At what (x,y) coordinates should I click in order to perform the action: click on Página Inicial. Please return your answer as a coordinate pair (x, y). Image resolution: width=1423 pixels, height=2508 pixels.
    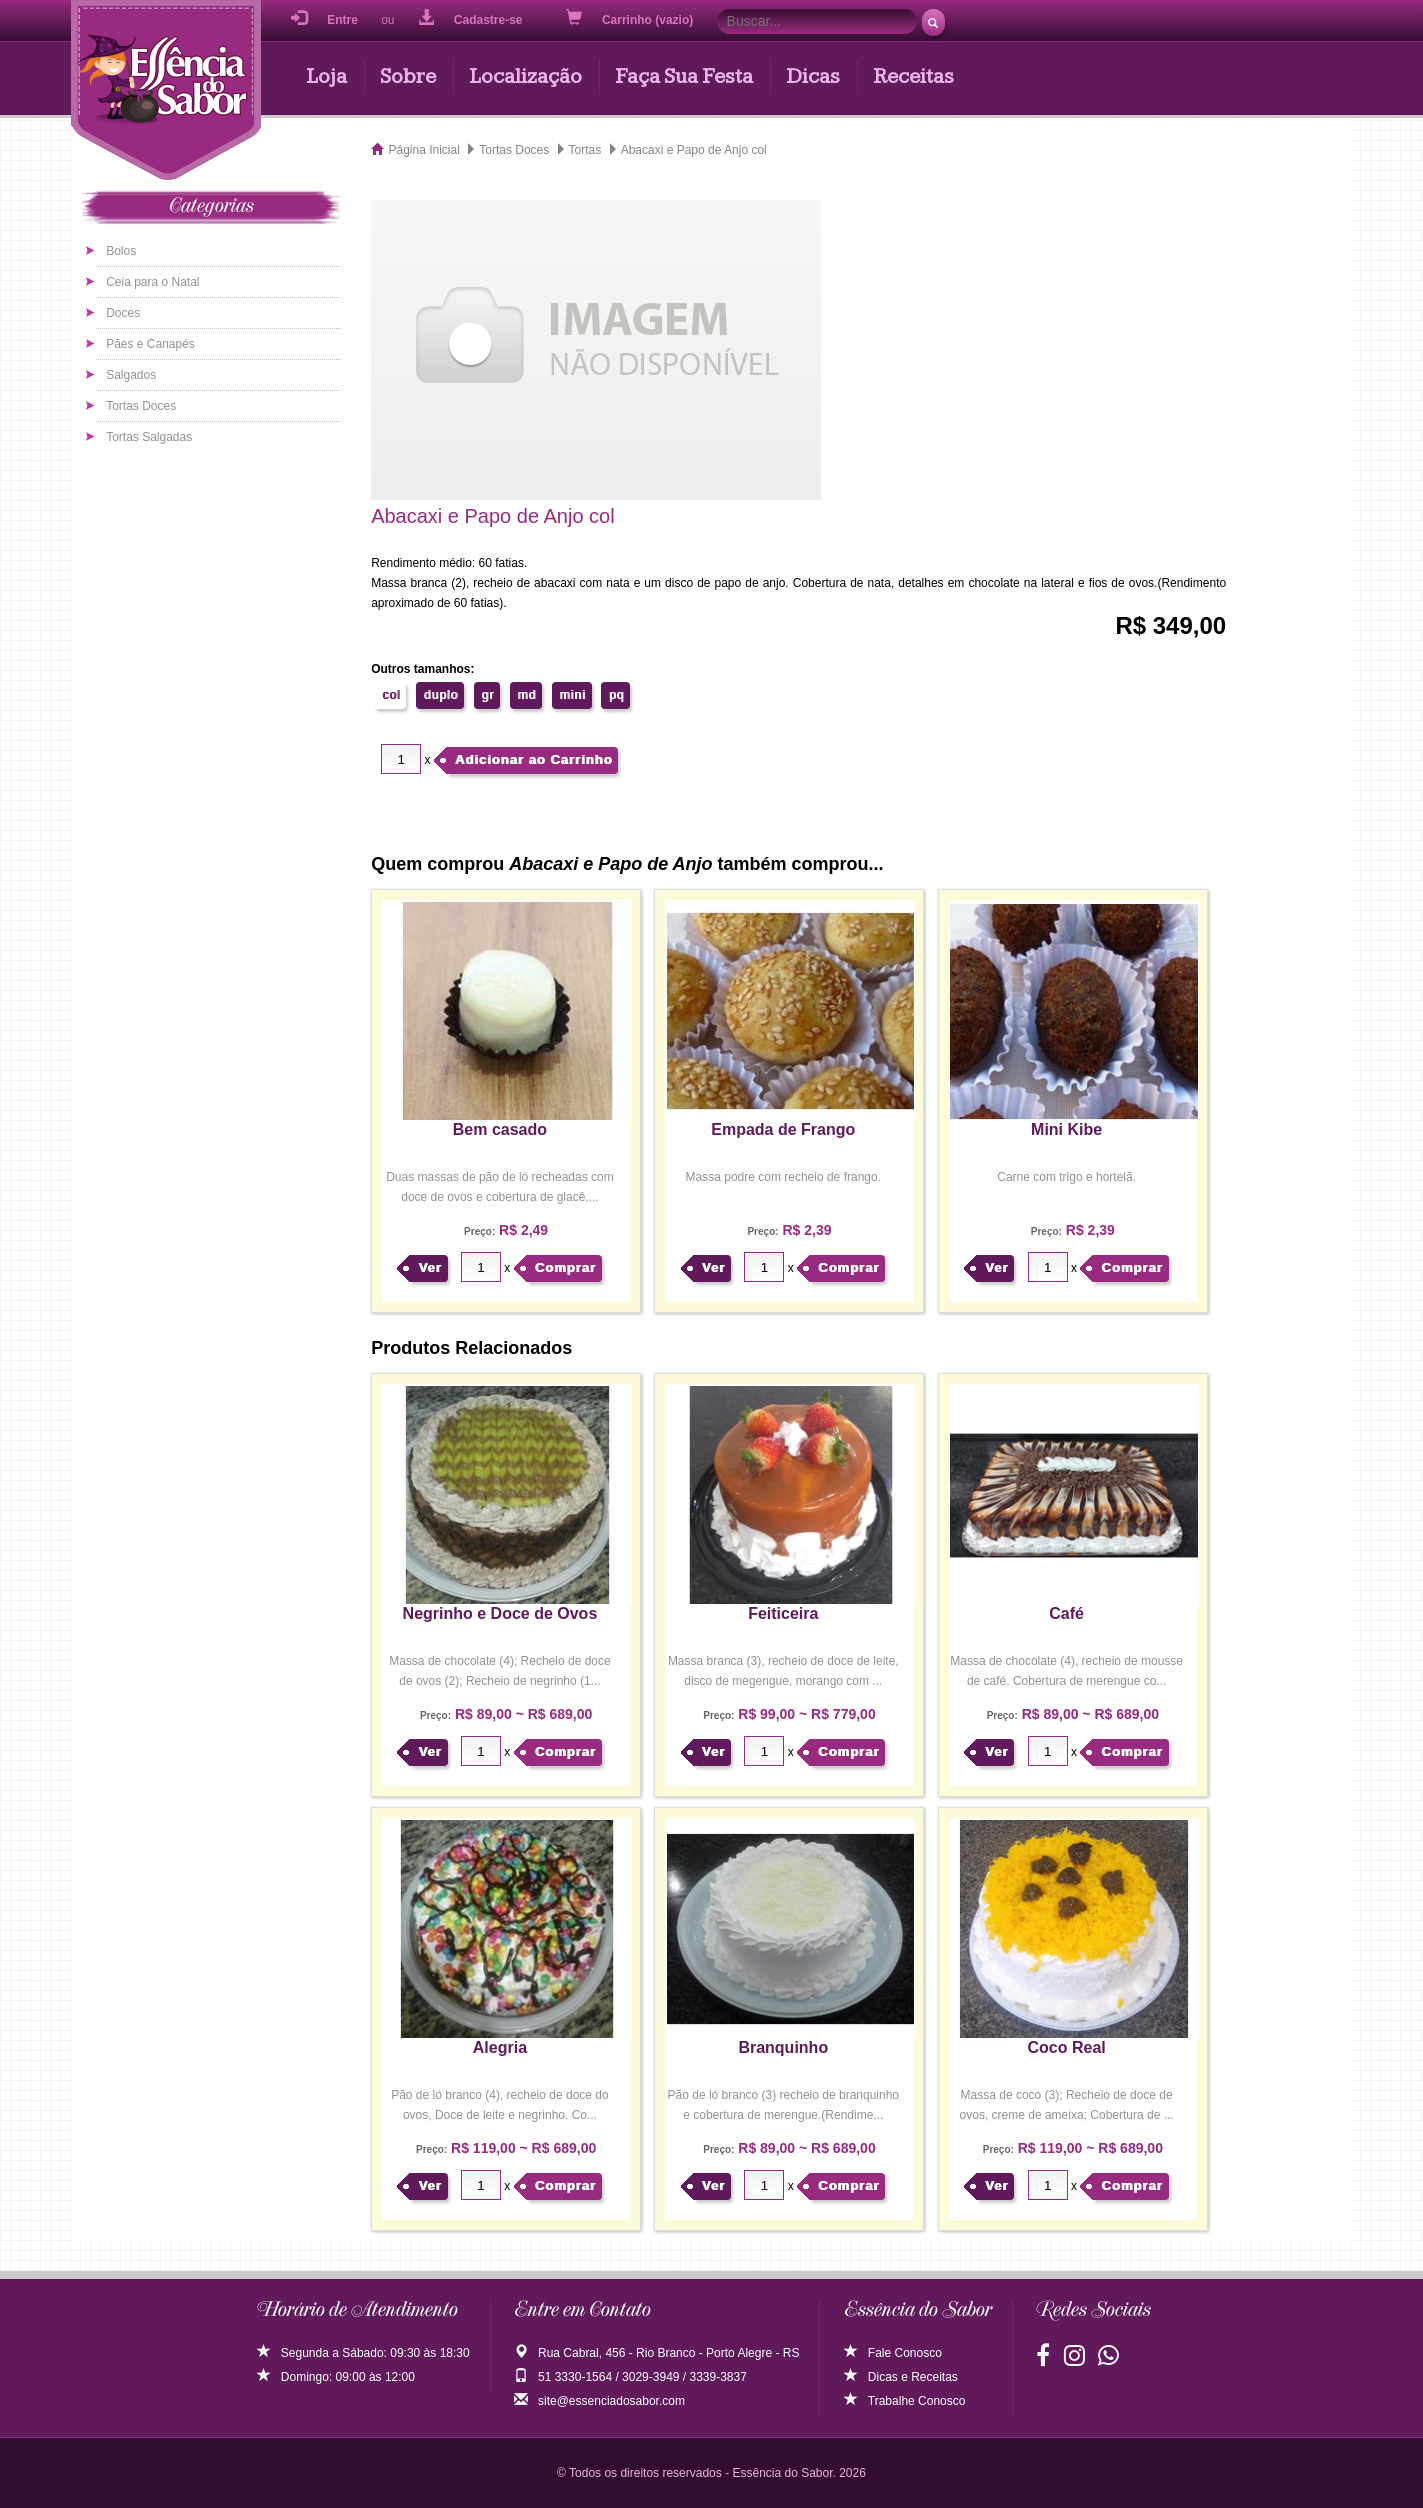
    Looking at the image, I should click on (423, 150).